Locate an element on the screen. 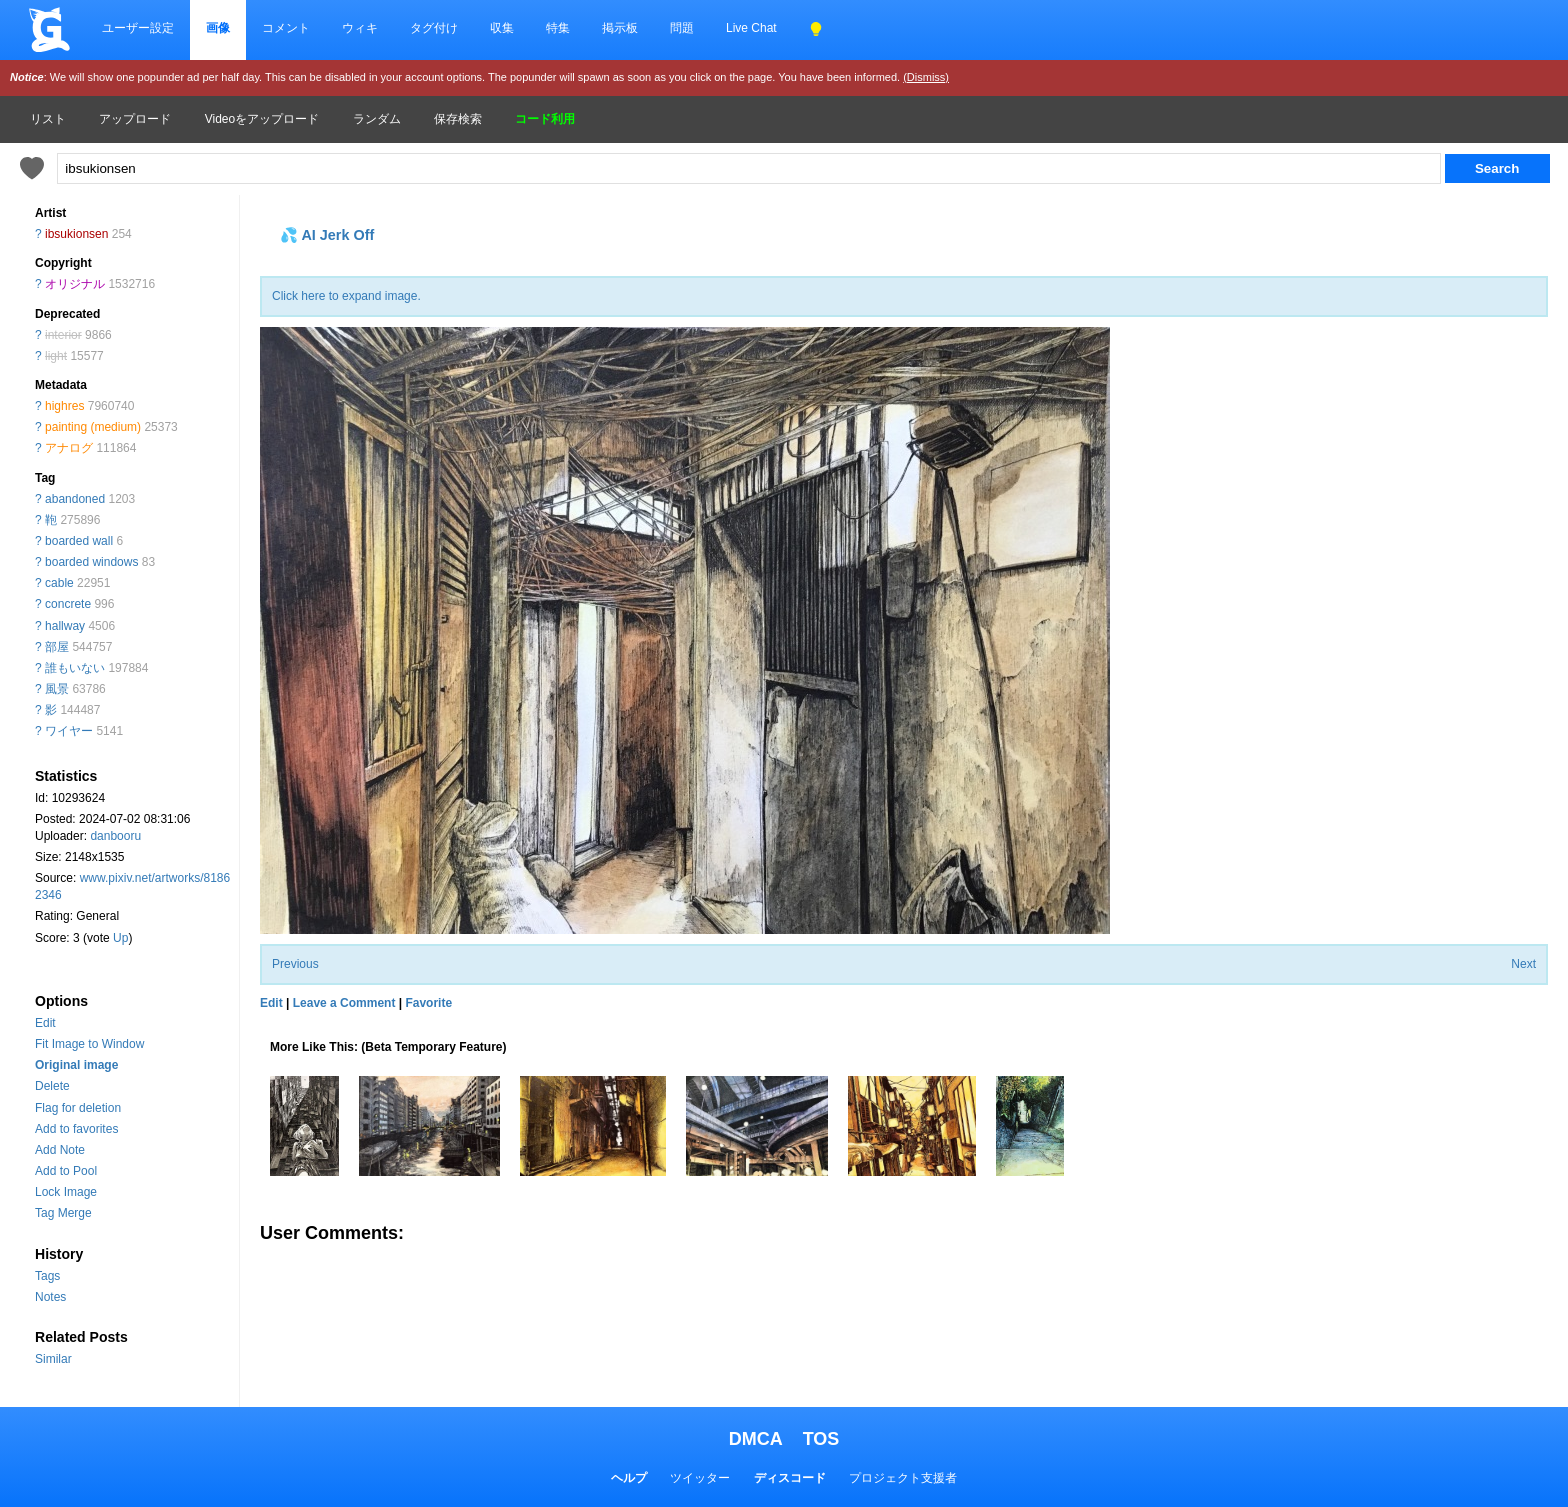  誰もいない is located at coordinates (75, 668).